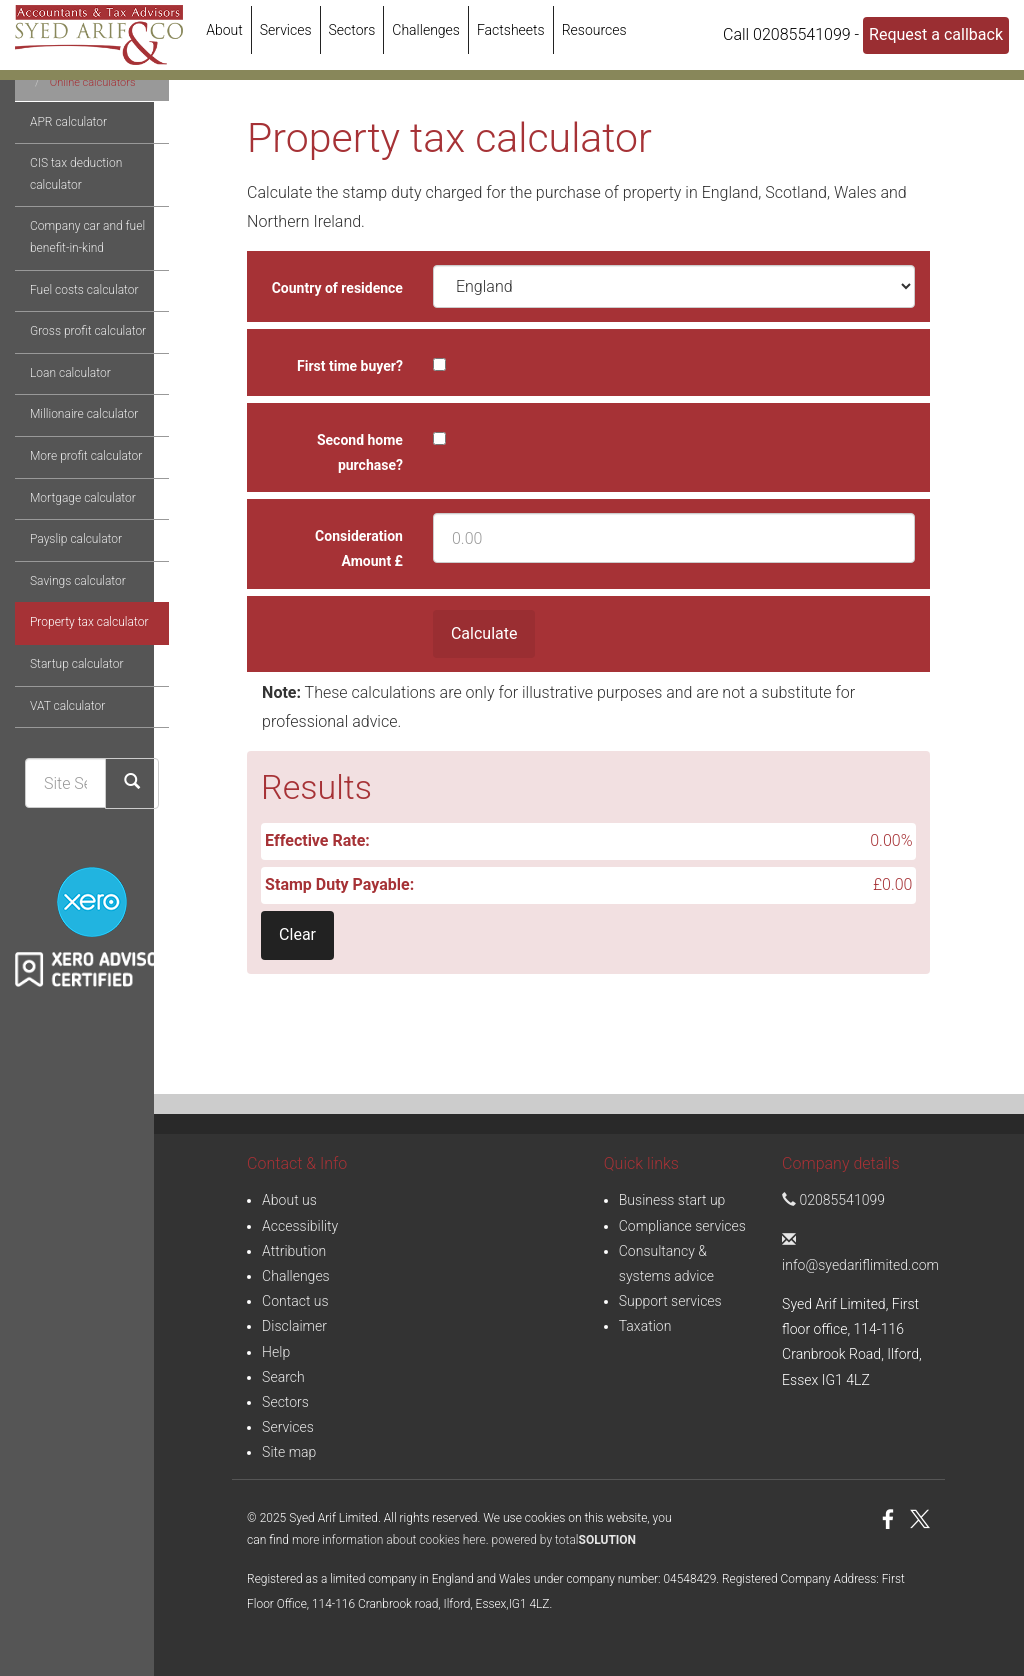  What do you see at coordinates (276, 1352) in the screenshot?
I see `Help` at bounding box center [276, 1352].